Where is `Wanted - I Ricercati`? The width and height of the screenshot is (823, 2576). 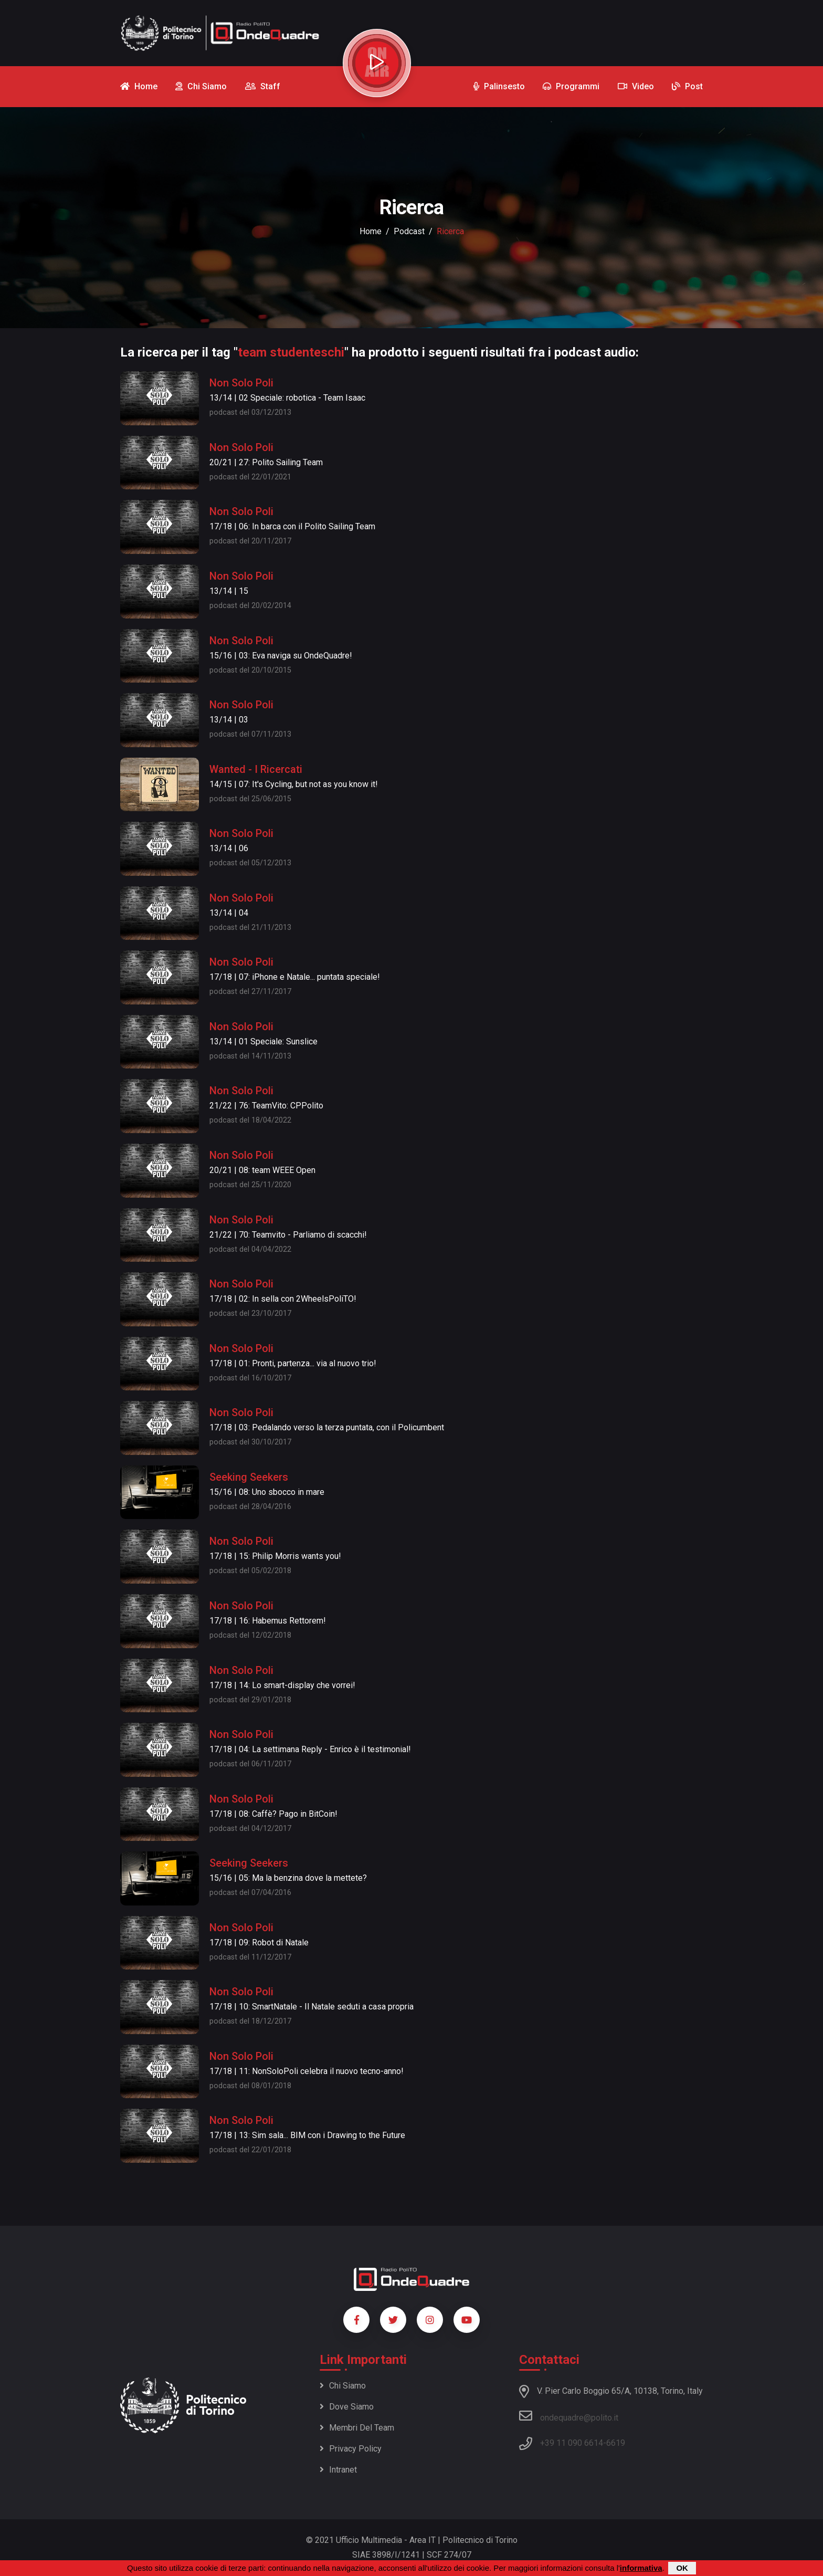 Wanted - I Ricercati is located at coordinates (255, 769).